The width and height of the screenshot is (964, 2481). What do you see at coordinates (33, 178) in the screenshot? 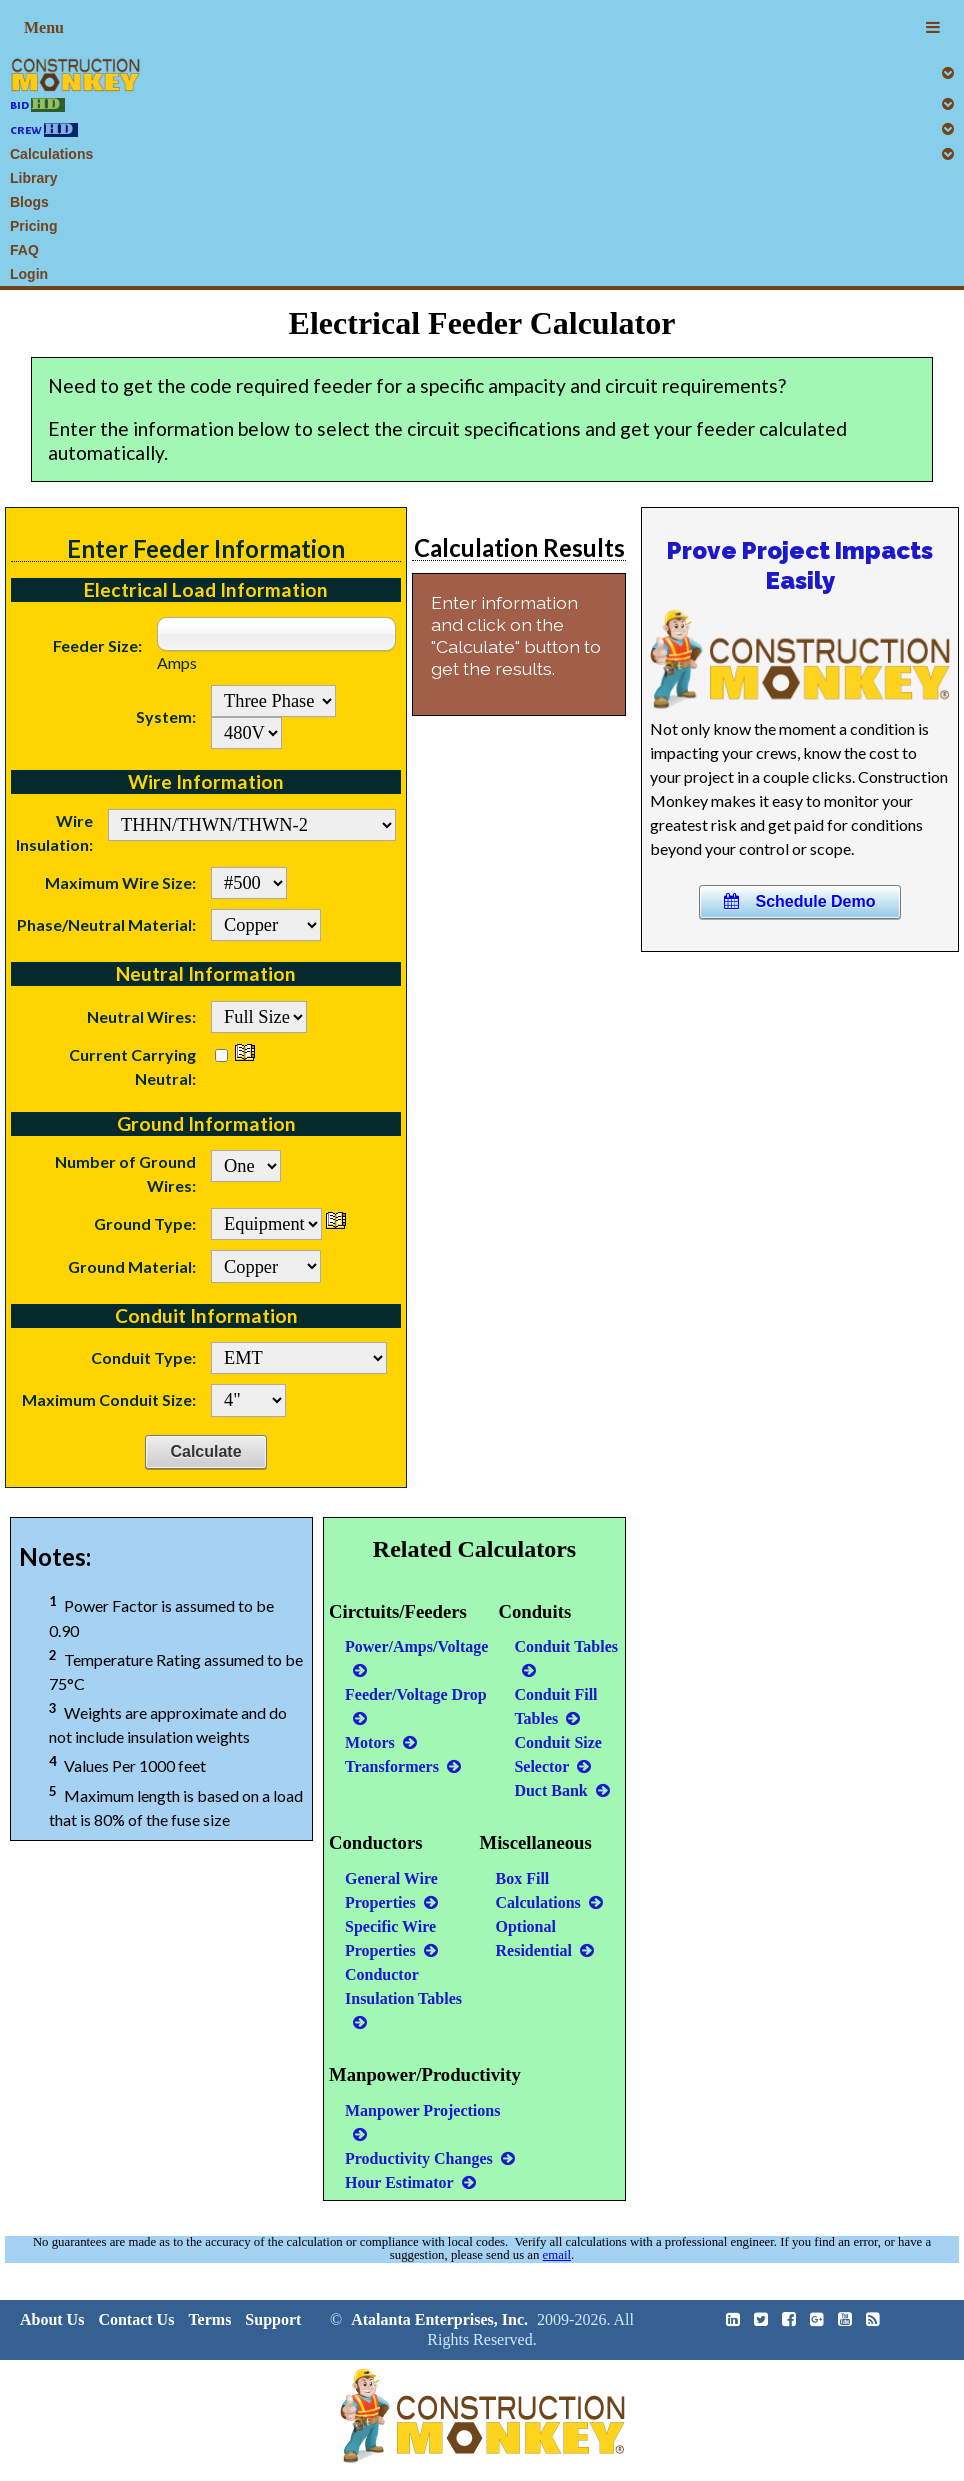
I see `Library` at bounding box center [33, 178].